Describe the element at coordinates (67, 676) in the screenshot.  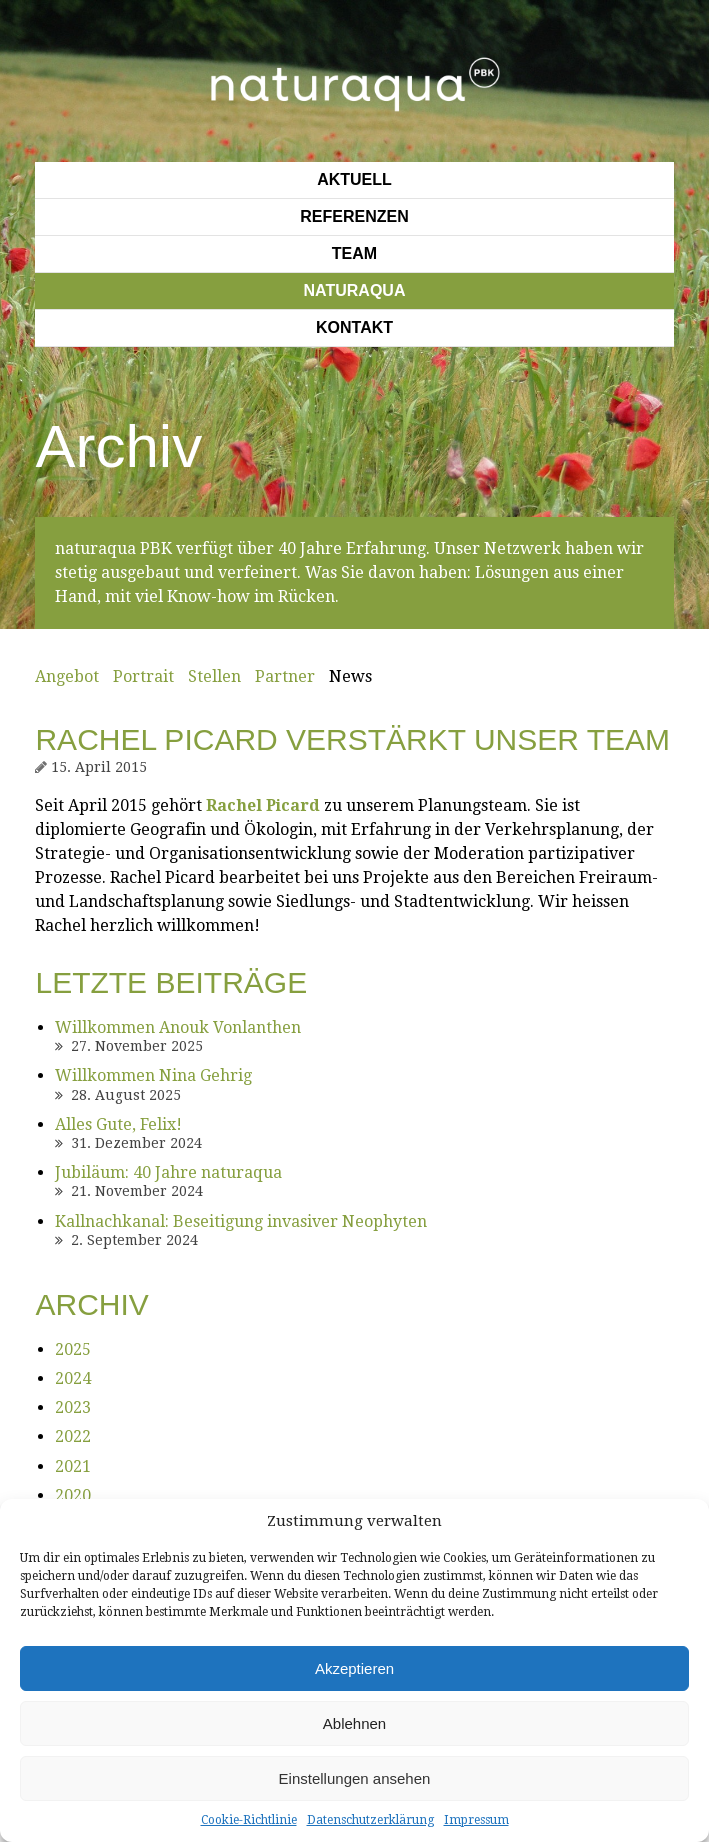
I see `Angebot` at that location.